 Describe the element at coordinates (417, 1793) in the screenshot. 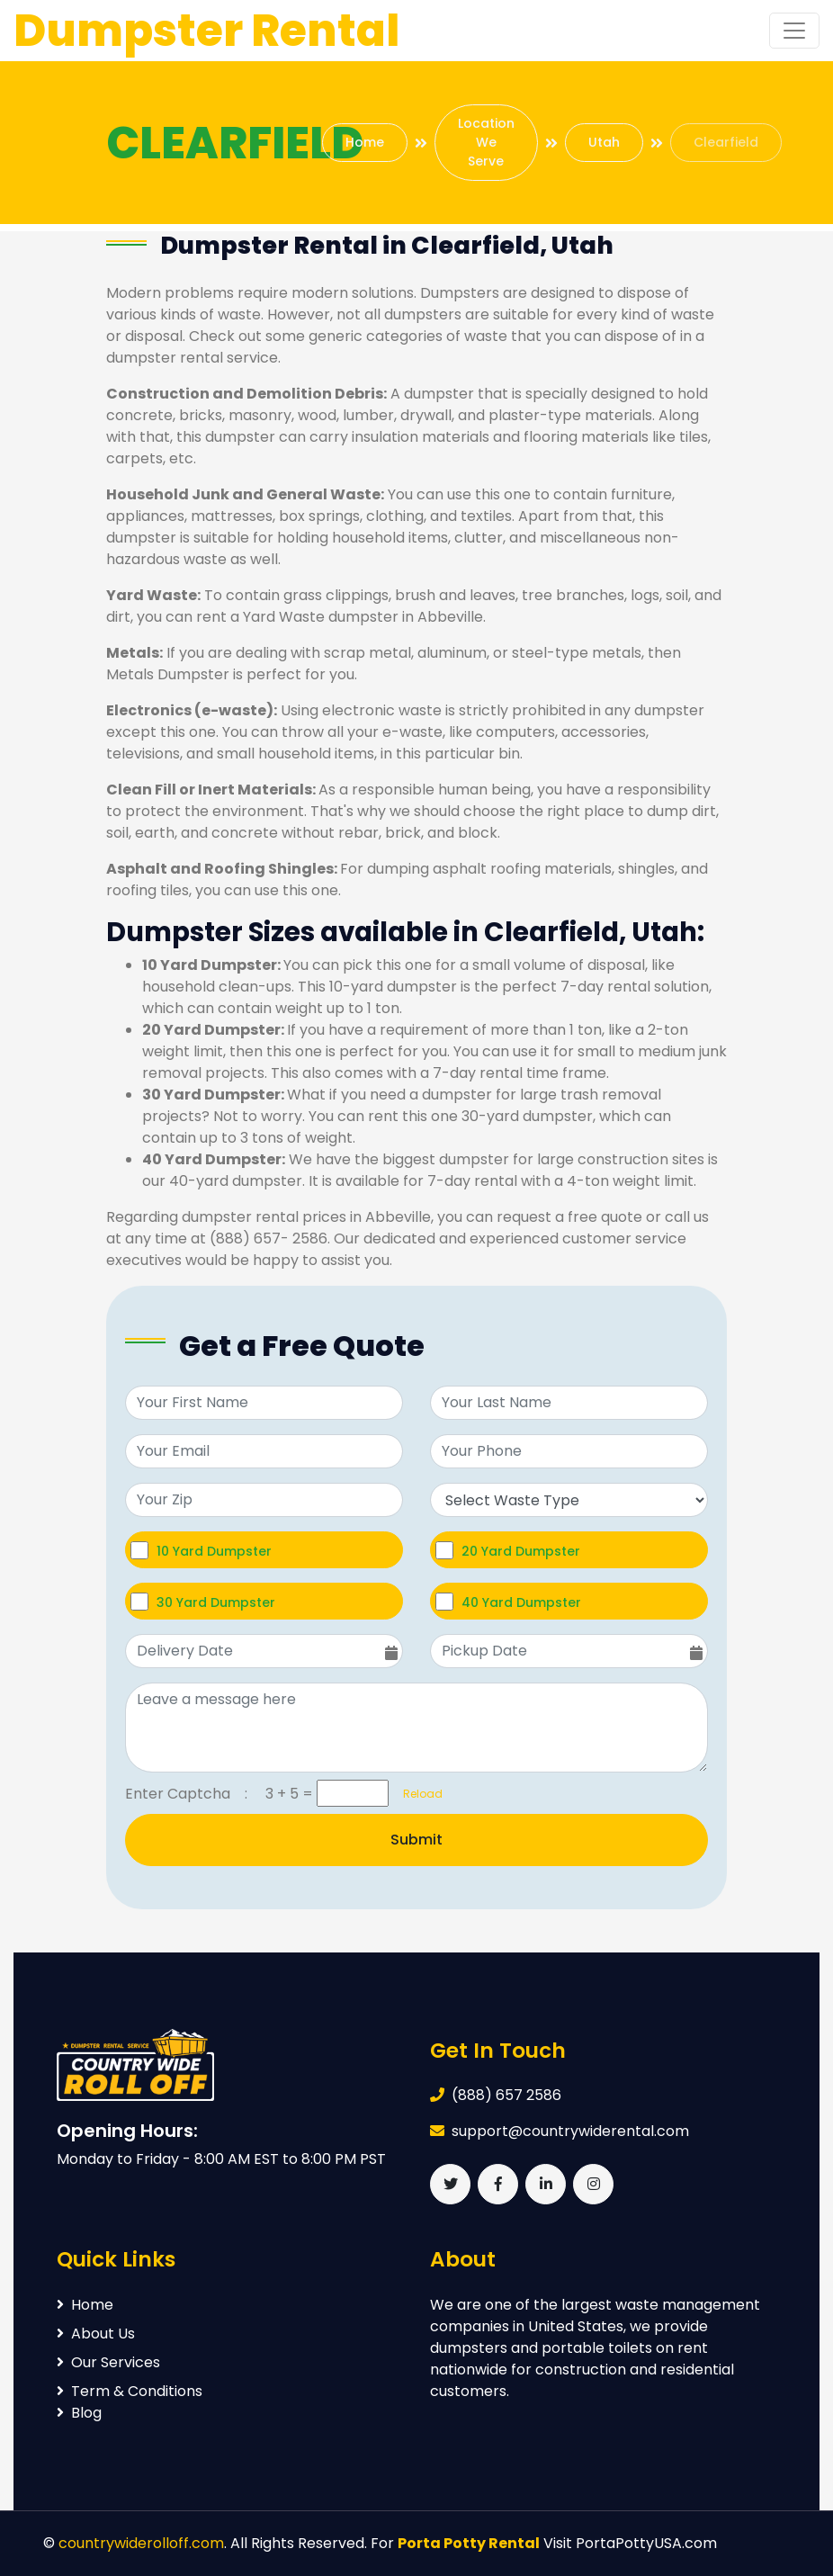

I see `Reload` at that location.